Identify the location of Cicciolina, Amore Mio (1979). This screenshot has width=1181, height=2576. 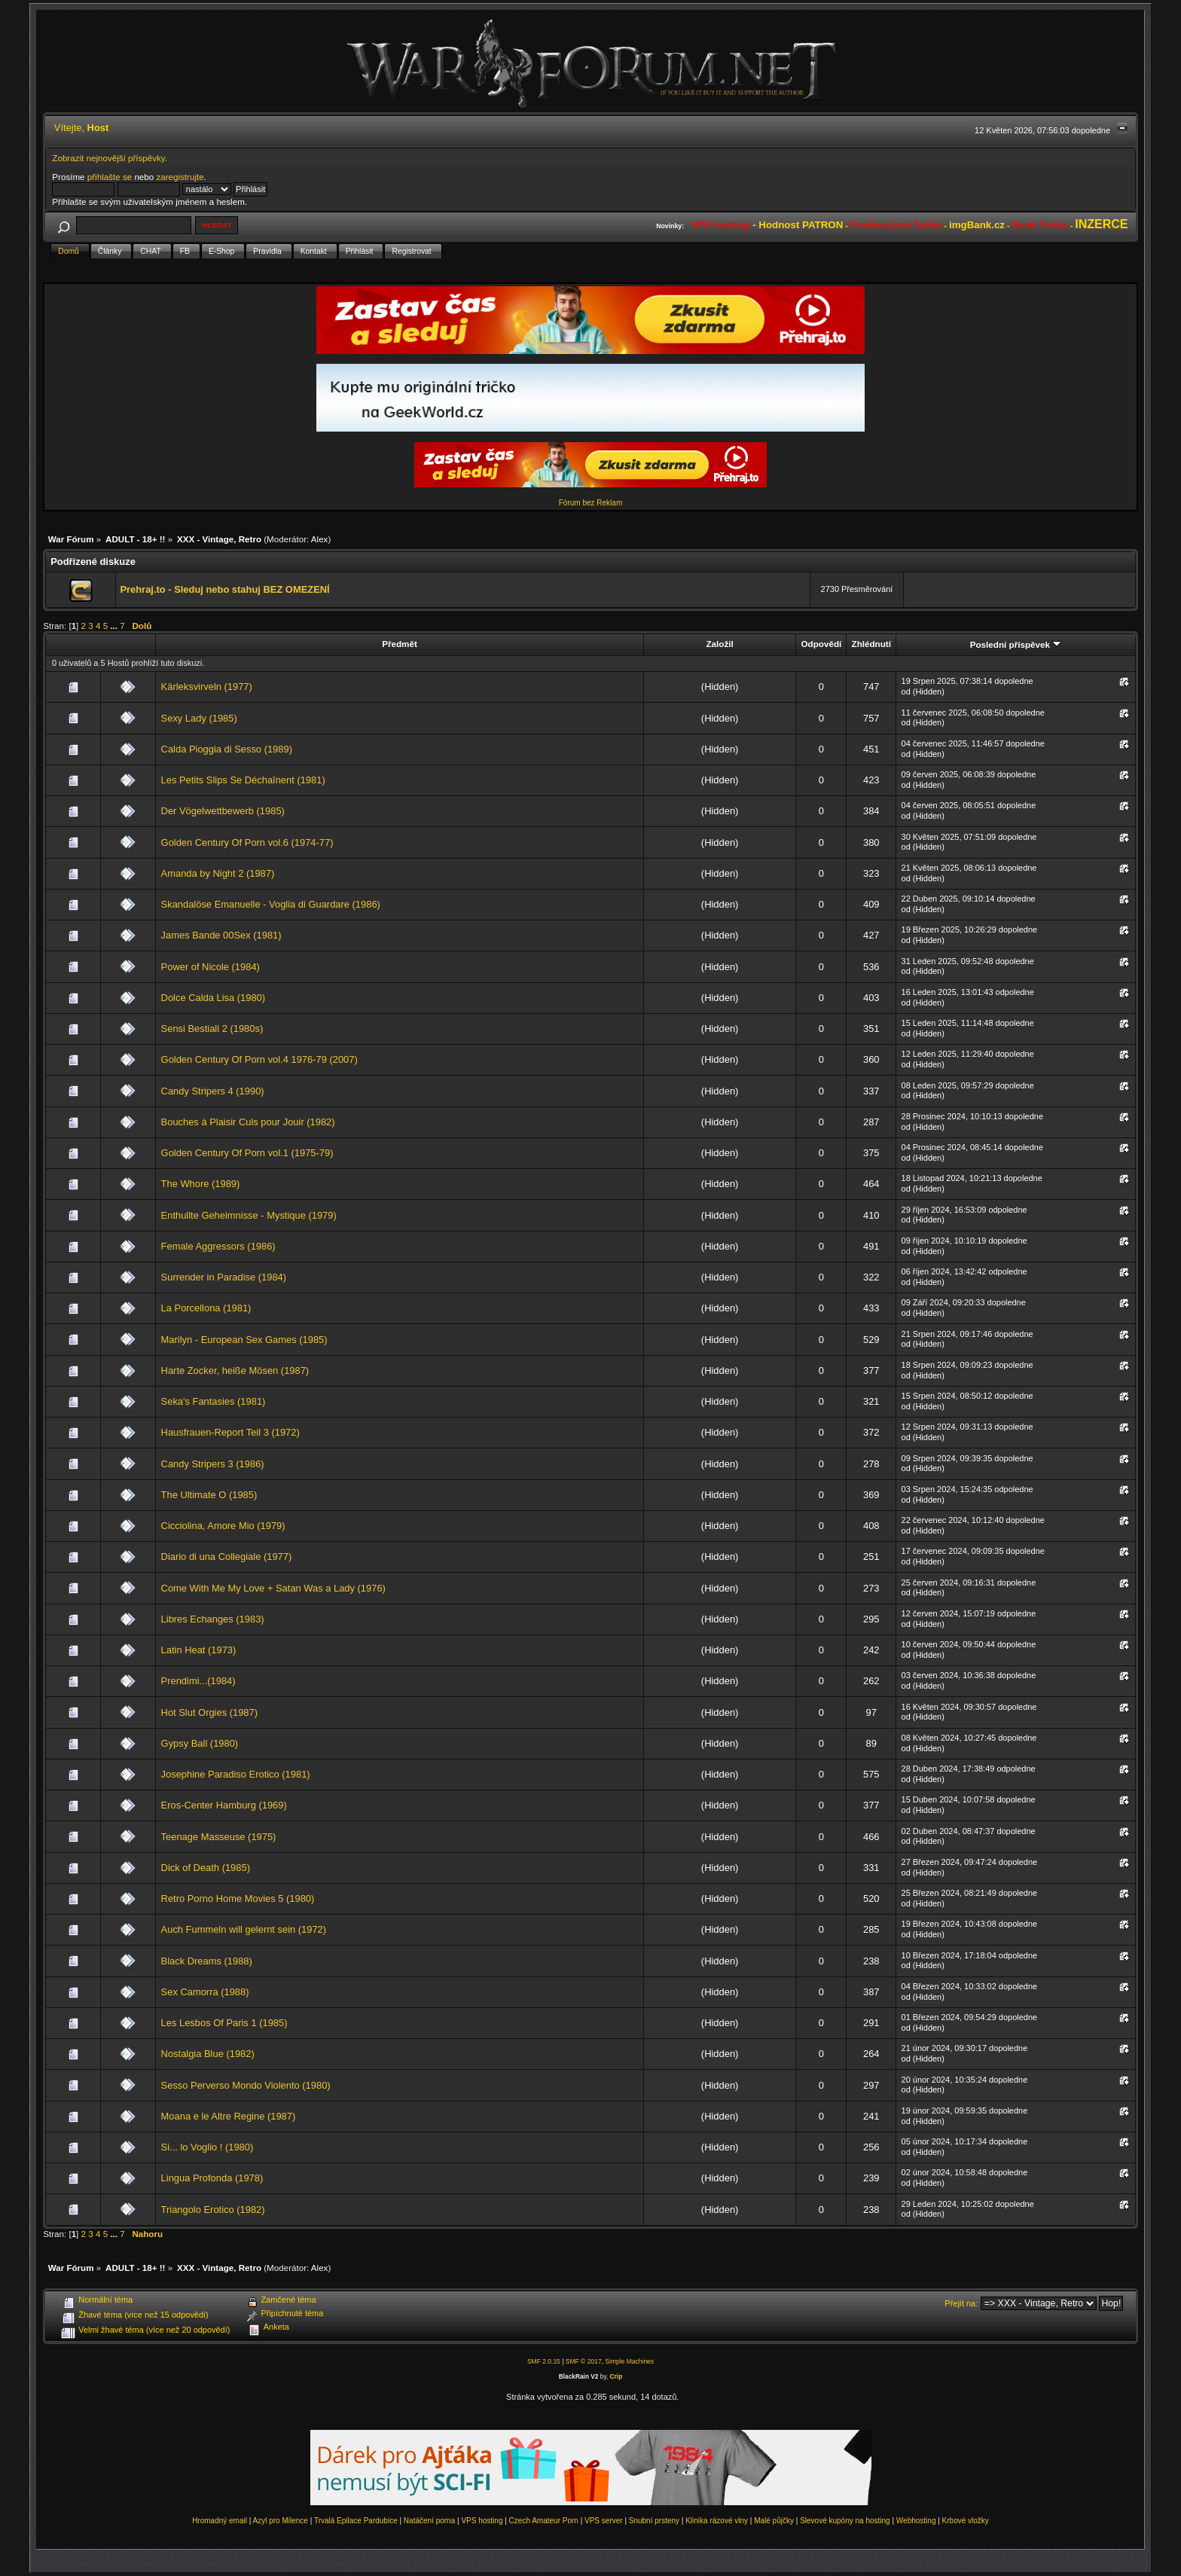
(223, 1525).